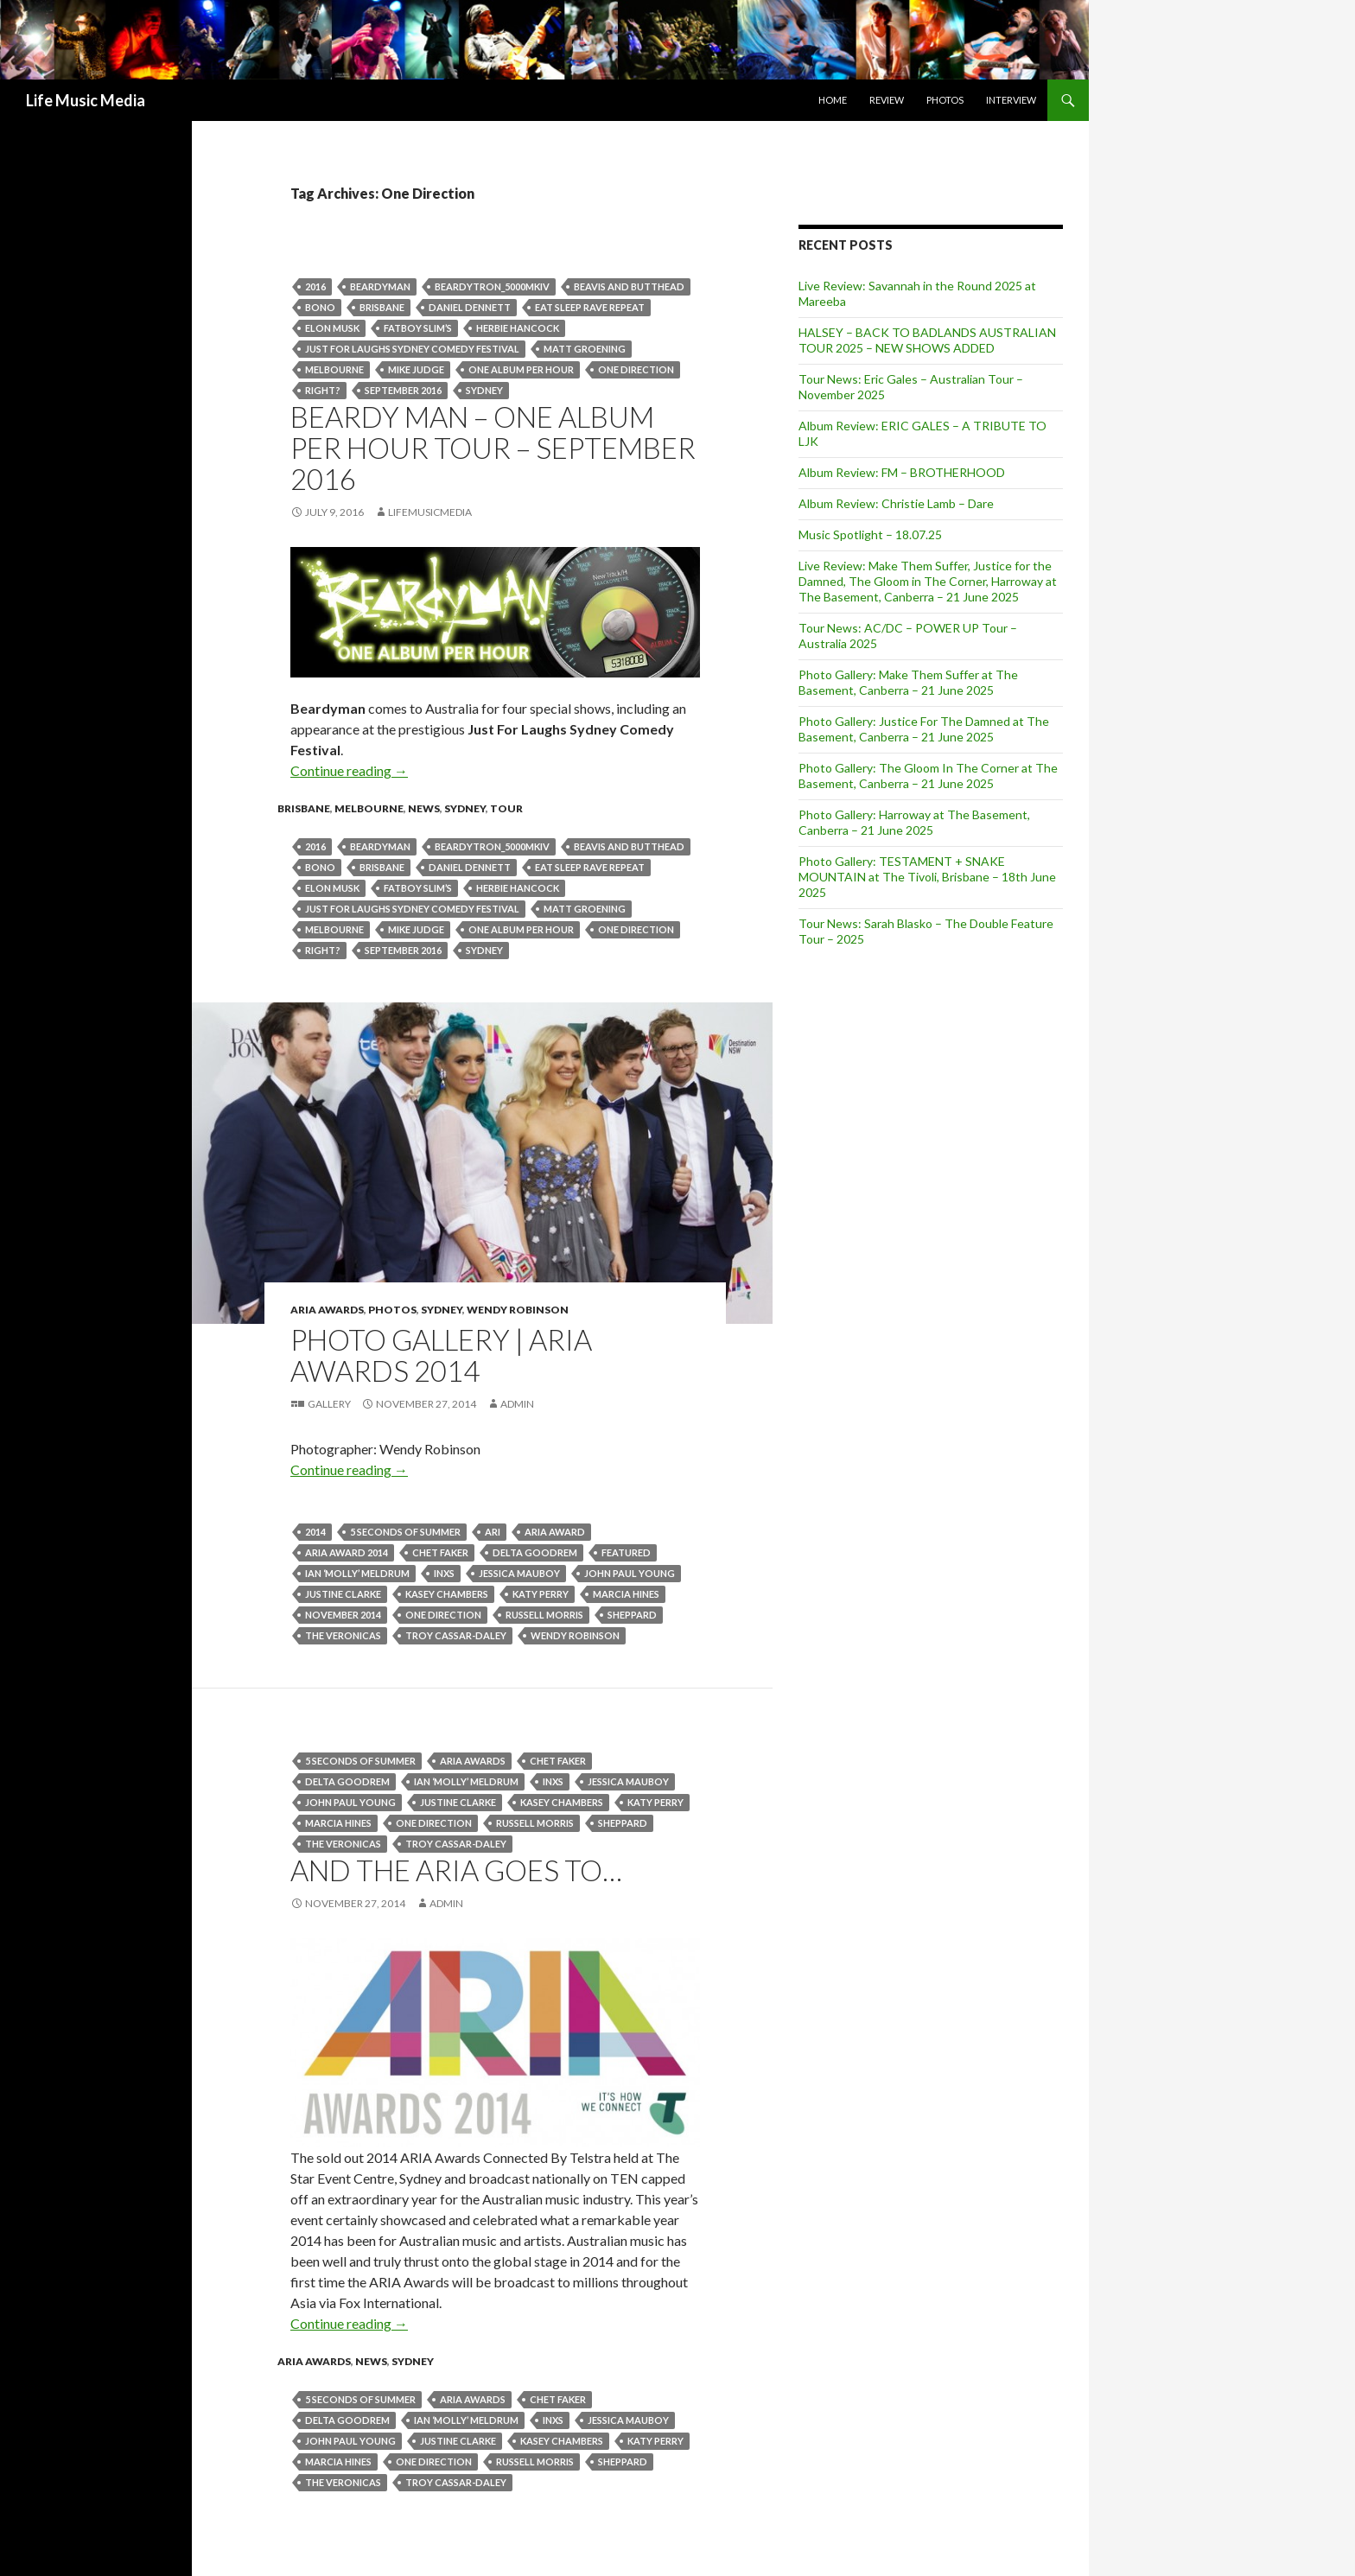 The width and height of the screenshot is (1355, 2576). What do you see at coordinates (315, 286) in the screenshot?
I see `2016` at bounding box center [315, 286].